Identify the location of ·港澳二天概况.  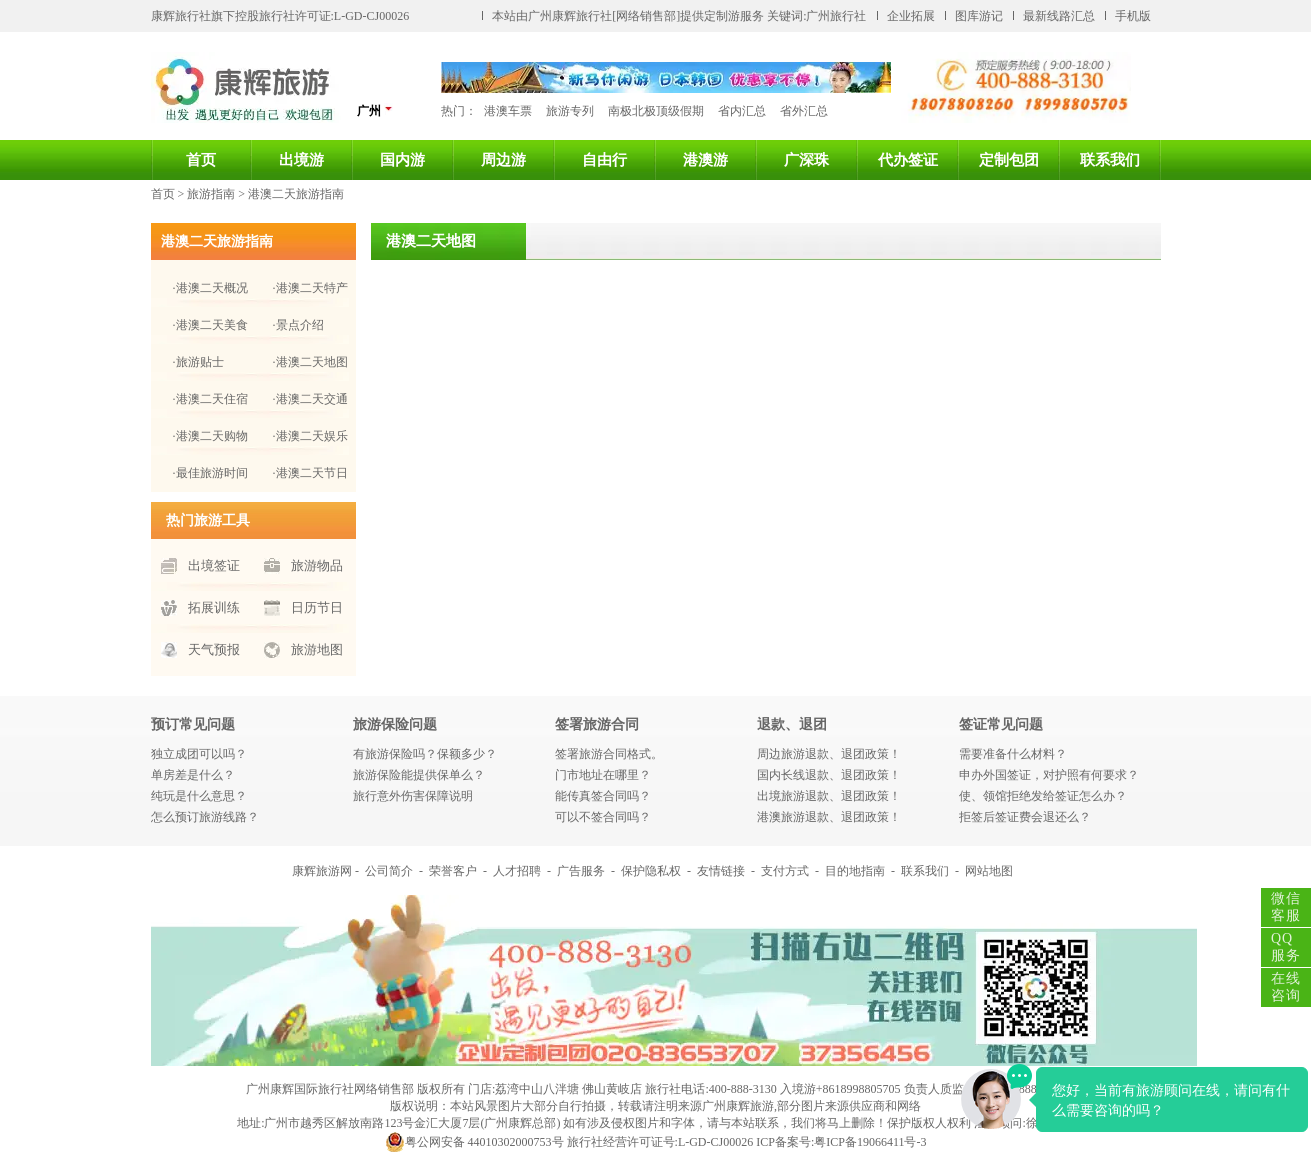
(210, 288).